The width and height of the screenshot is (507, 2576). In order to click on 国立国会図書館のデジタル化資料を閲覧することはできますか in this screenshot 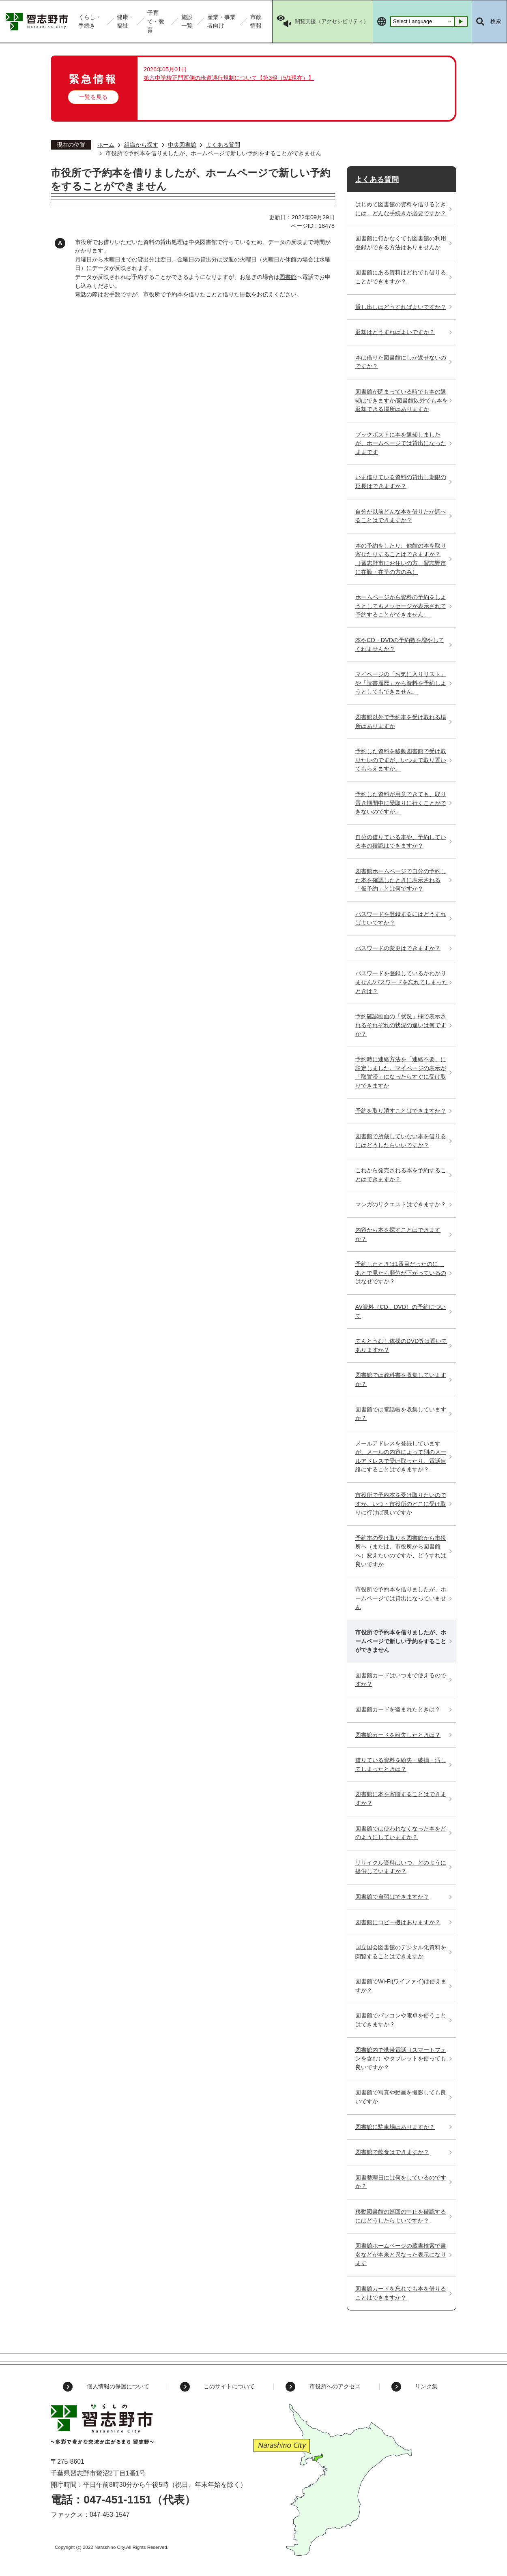, I will do `click(400, 1951)`.